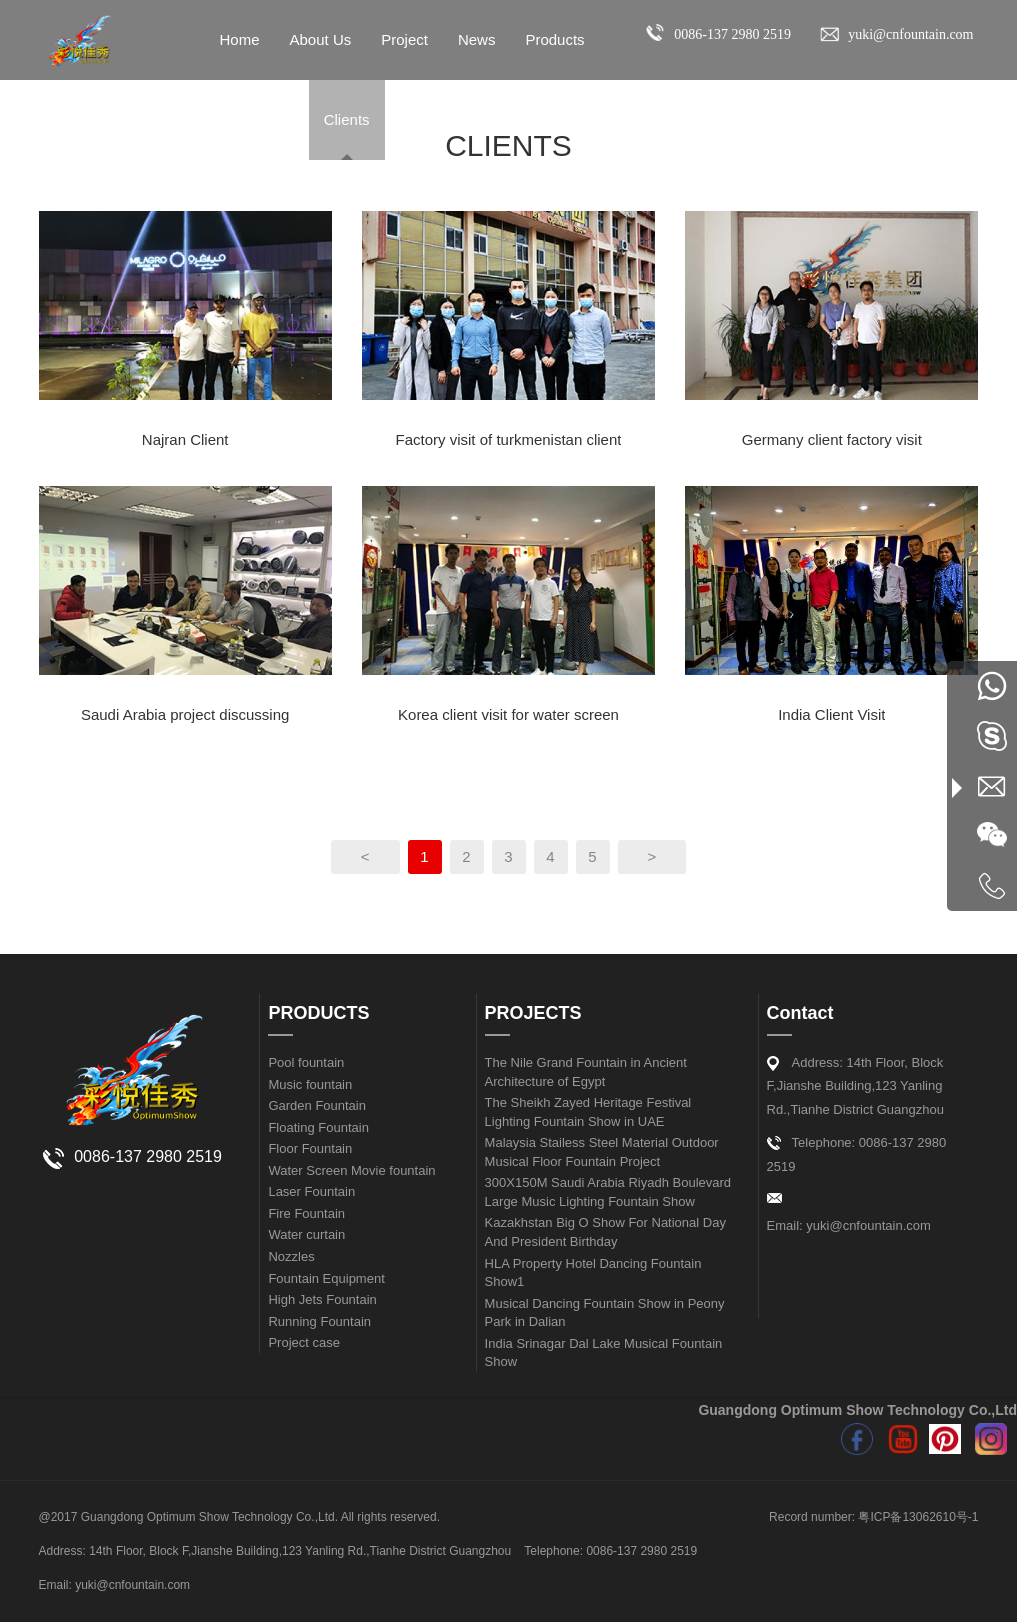 Image resolution: width=1017 pixels, height=1622 pixels. What do you see at coordinates (310, 1084) in the screenshot?
I see `Music fountain` at bounding box center [310, 1084].